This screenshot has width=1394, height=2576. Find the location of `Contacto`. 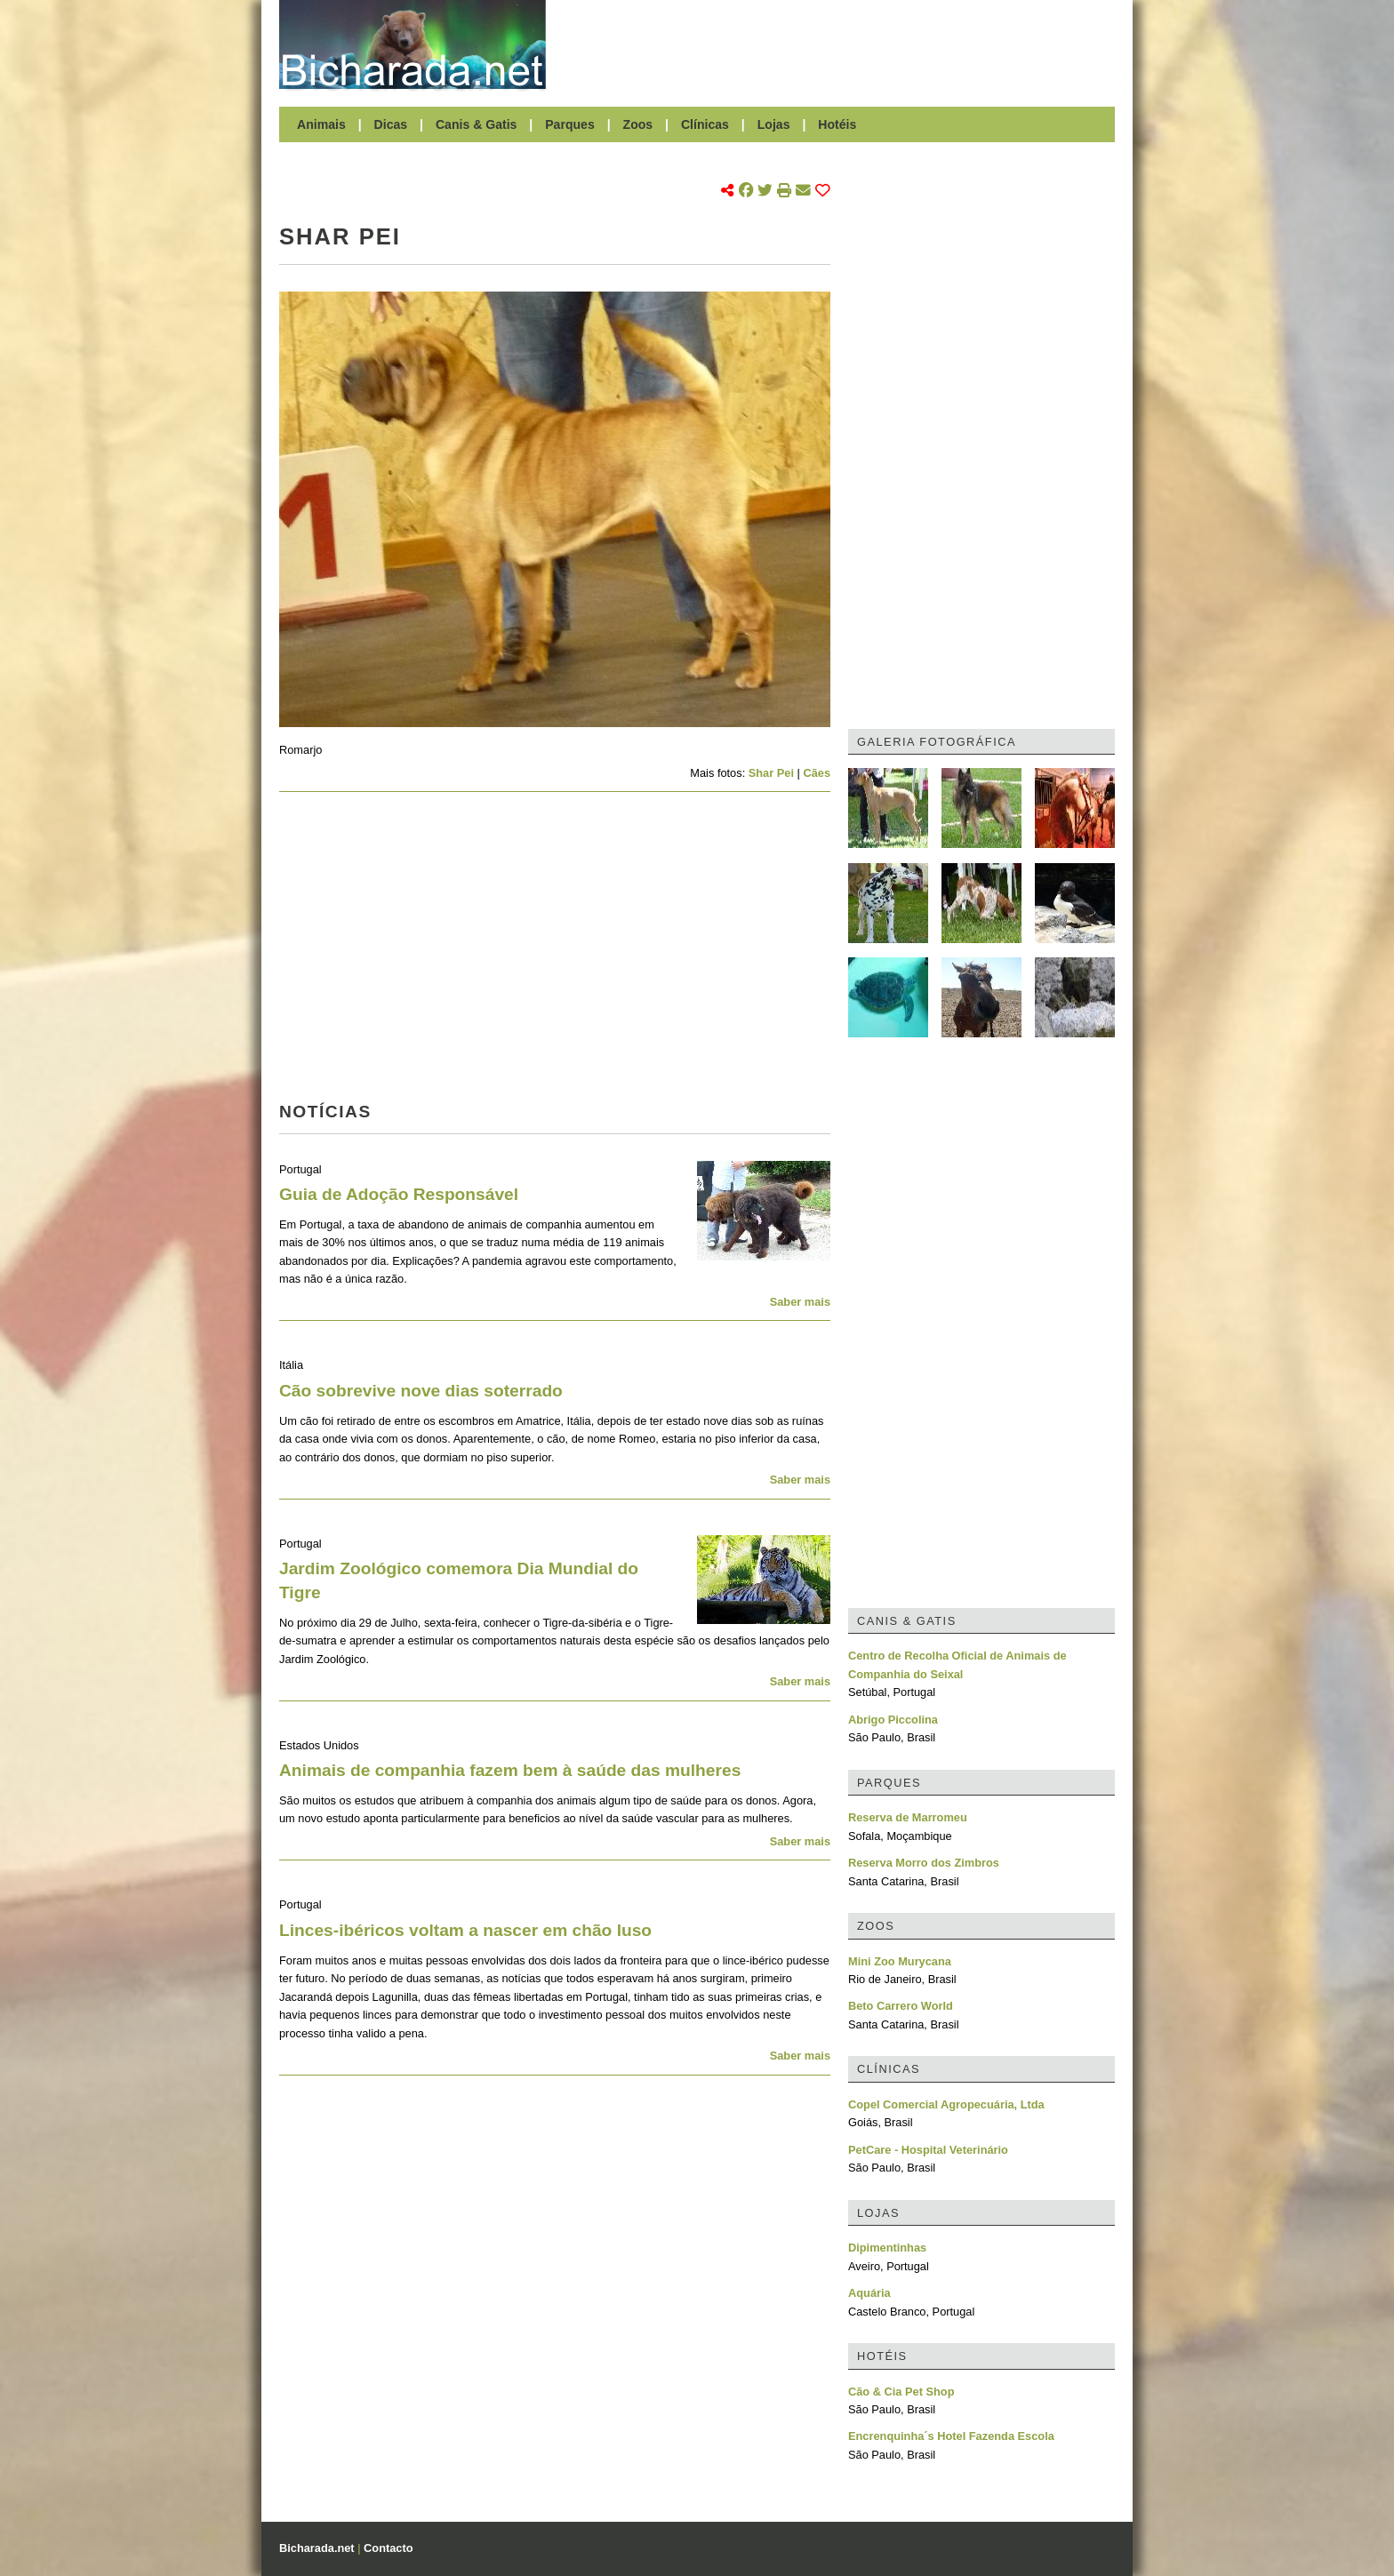

Contacto is located at coordinates (388, 2548).